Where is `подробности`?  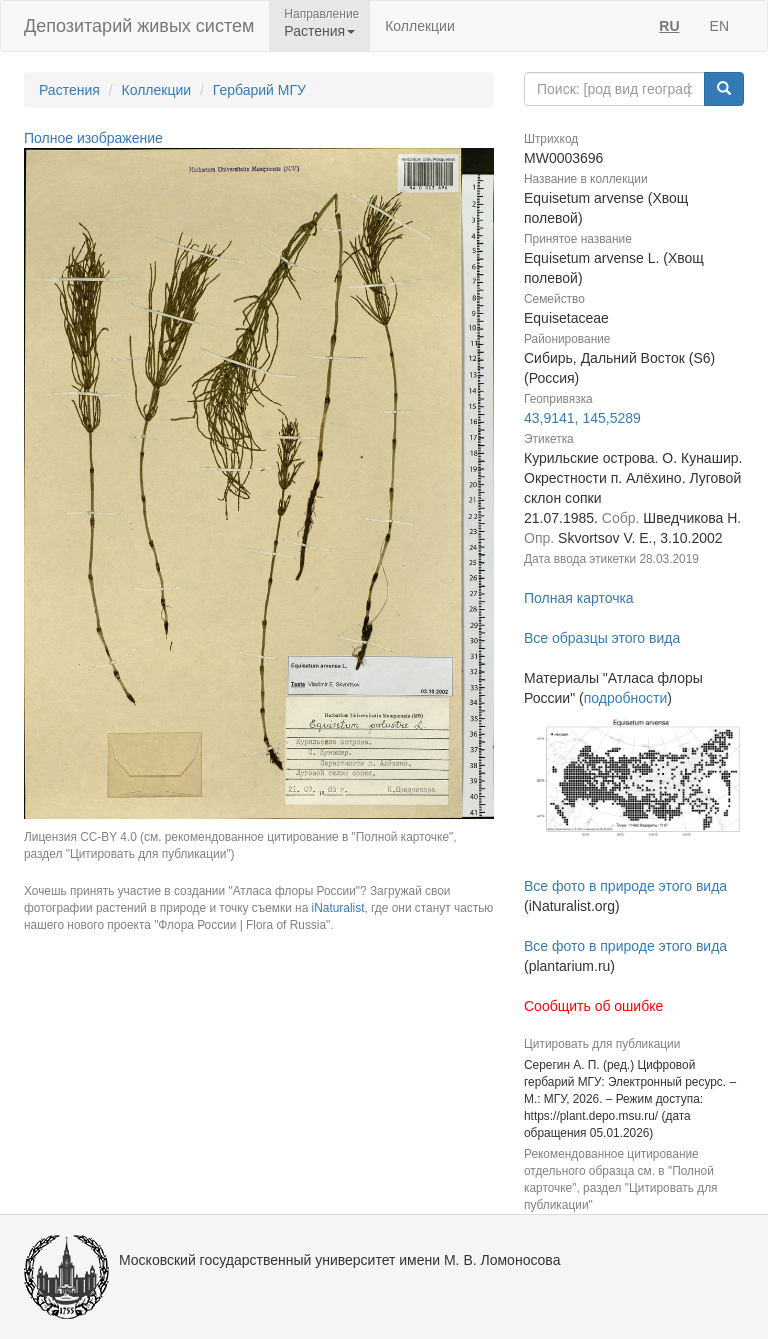 подробности is located at coordinates (626, 698).